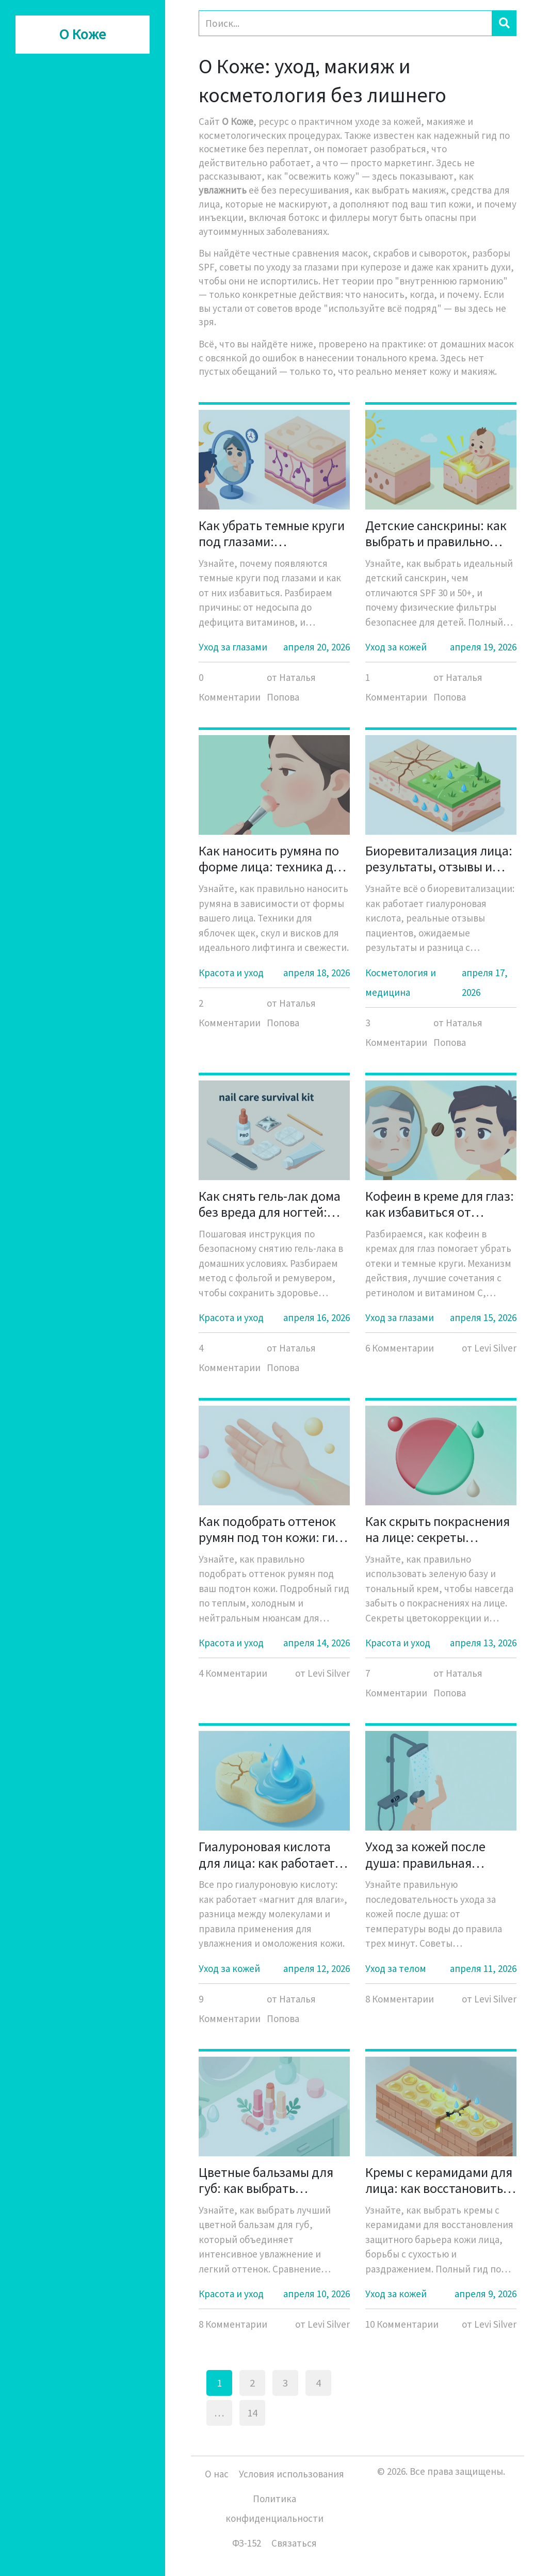 This screenshot has width=550, height=2576. I want to click on Детские санскрины: как выбрать и правильно использовать солнцезащиту для детей, so click(438, 533).